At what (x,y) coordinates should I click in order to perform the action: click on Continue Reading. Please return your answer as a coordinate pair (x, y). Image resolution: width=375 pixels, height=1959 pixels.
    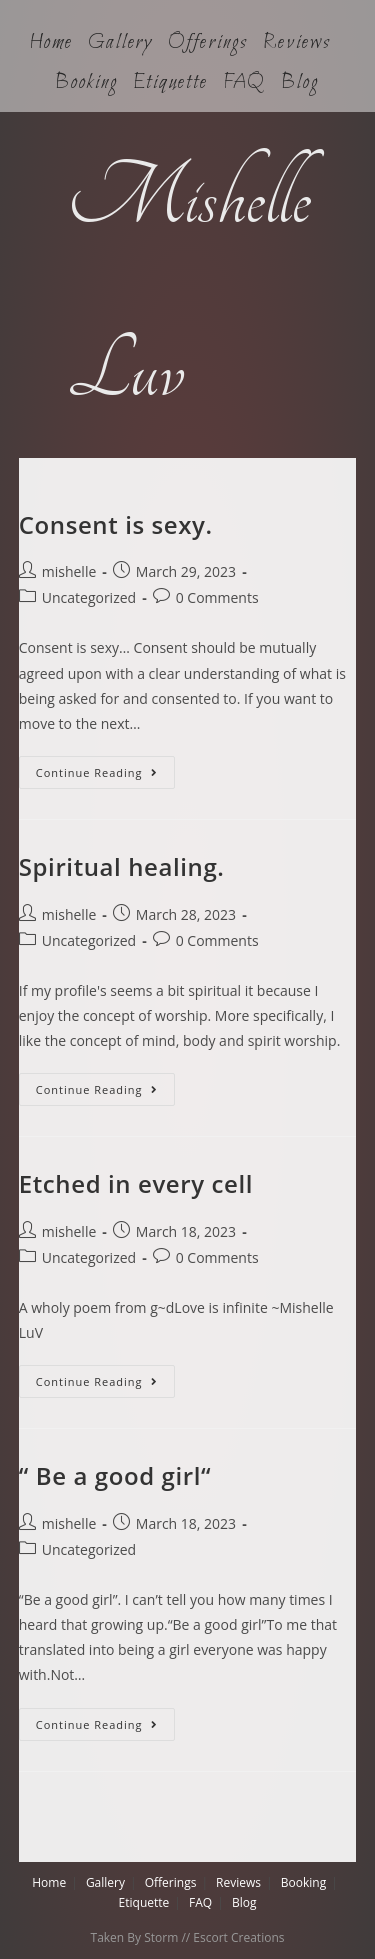
    Looking at the image, I should click on (105, 768).